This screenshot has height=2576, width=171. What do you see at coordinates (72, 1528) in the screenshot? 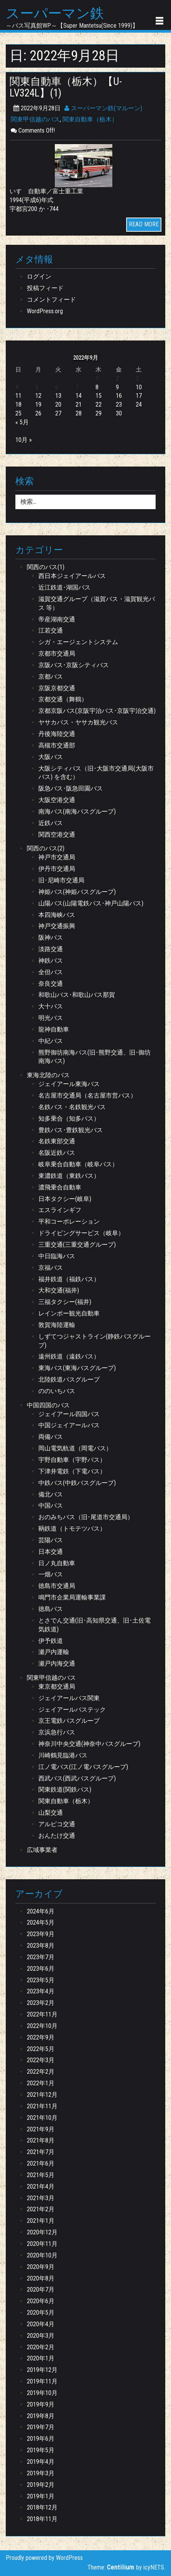
I see `鞆鉄道（トモテツバス）` at bounding box center [72, 1528].